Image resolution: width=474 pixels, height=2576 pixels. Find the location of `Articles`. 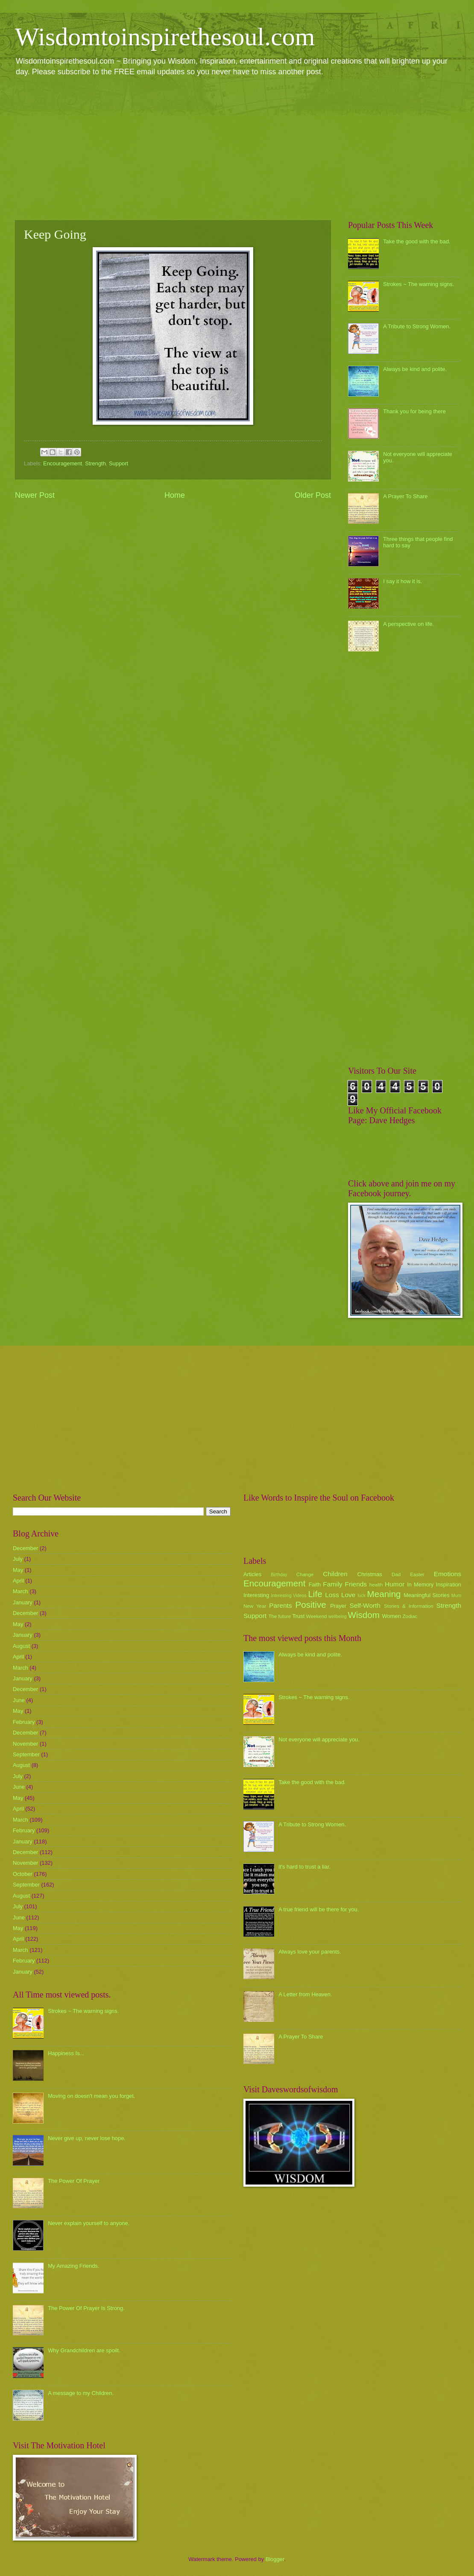

Articles is located at coordinates (252, 1574).